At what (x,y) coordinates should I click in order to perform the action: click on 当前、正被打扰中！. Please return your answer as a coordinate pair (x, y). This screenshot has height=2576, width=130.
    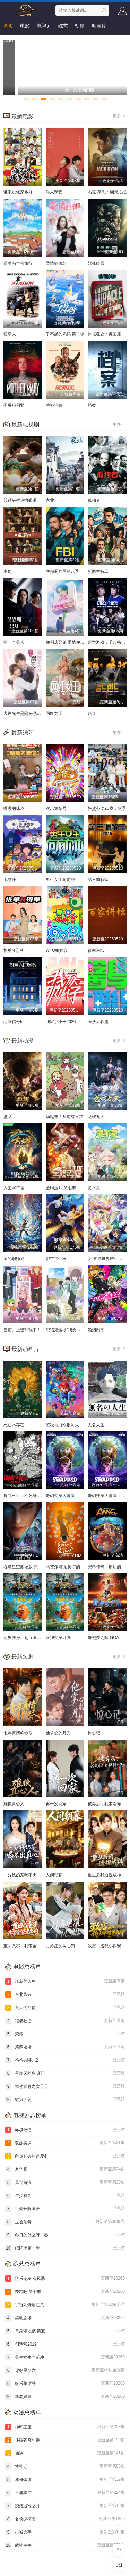
    Looking at the image, I should click on (22, 1329).